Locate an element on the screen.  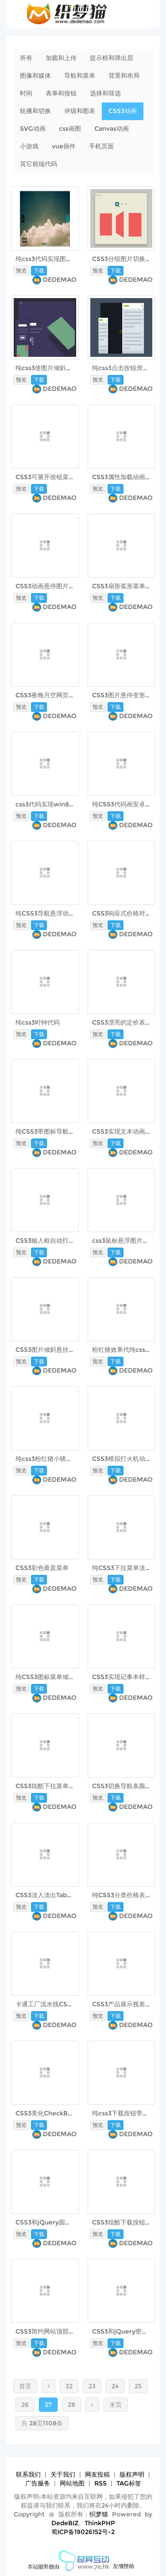
轮播和切换 is located at coordinates (35, 111).